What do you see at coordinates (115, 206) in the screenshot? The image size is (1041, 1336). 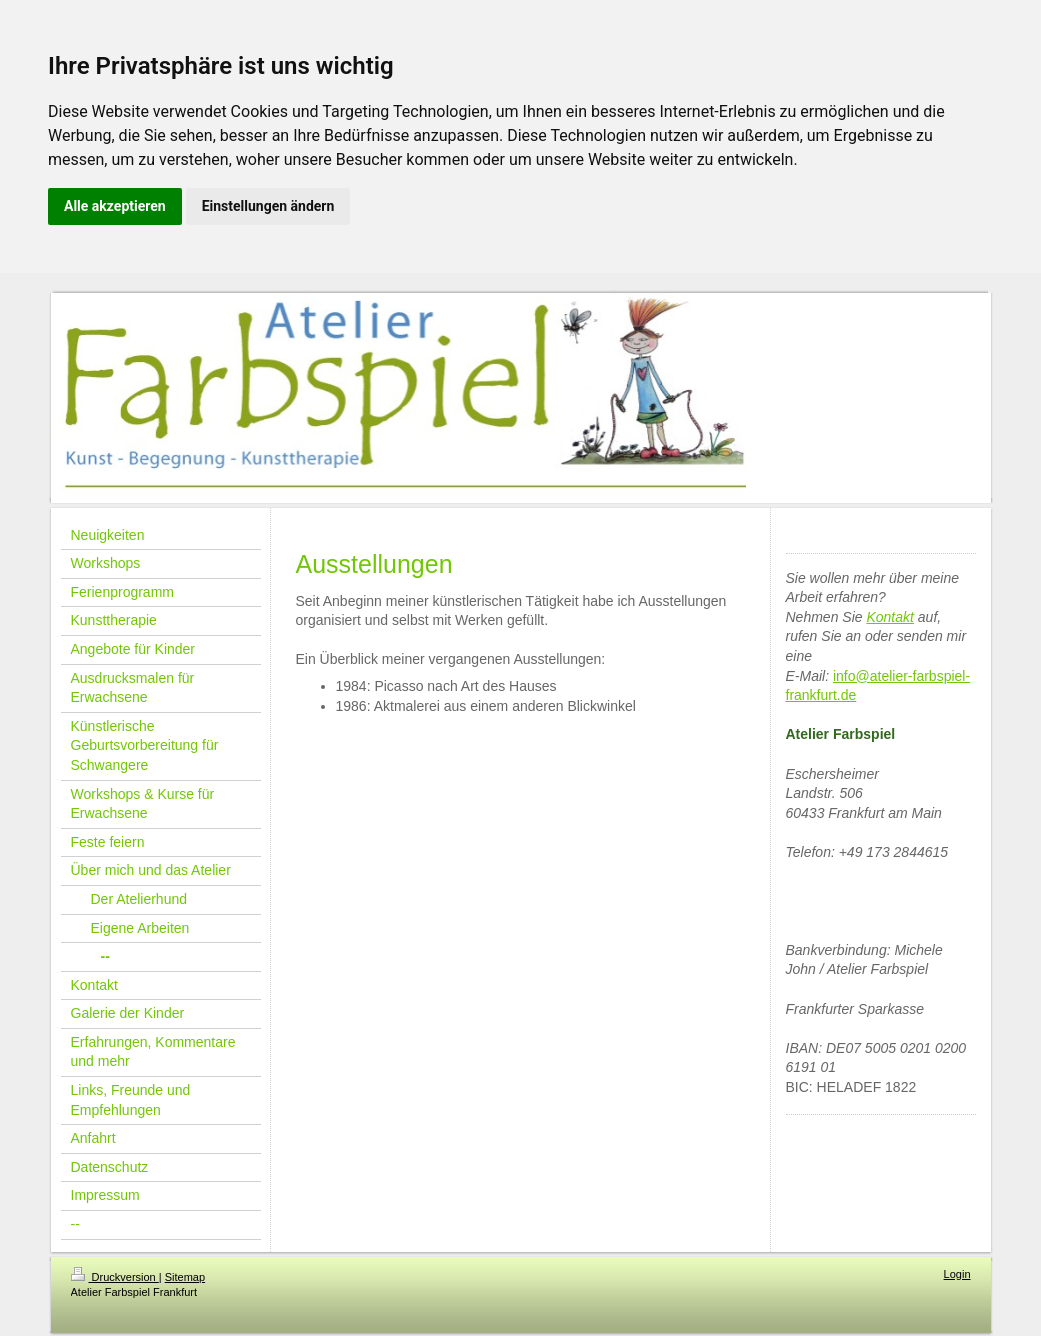 I see `Alle akzeptieren [button]` at bounding box center [115, 206].